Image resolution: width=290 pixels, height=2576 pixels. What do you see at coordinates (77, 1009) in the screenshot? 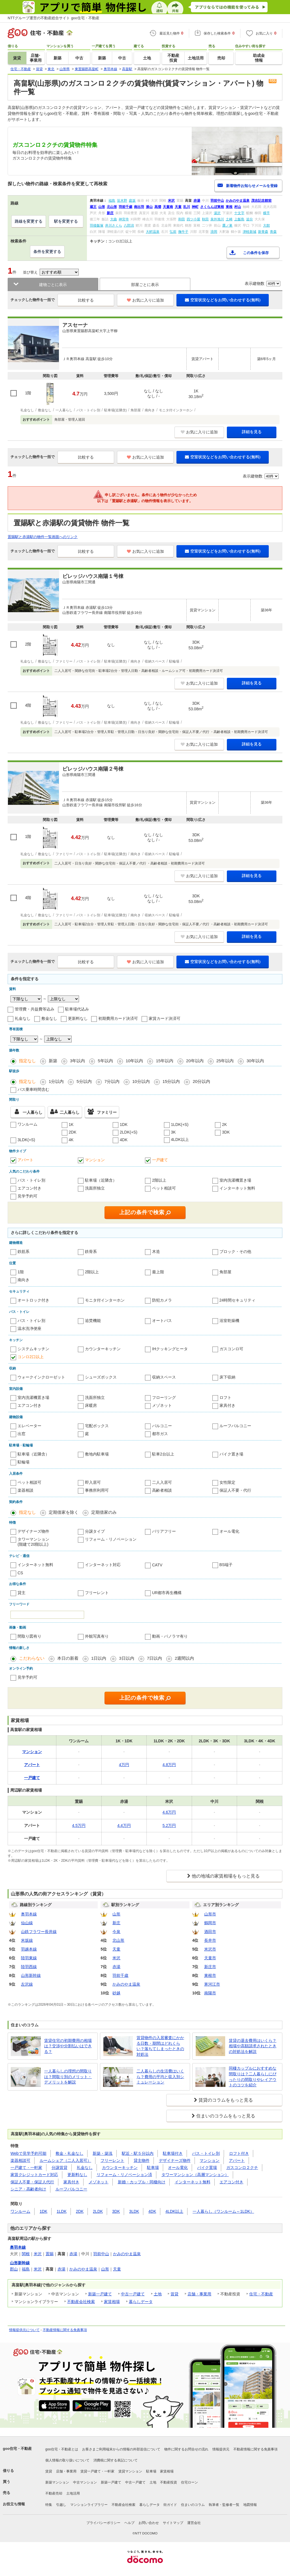
I see `駐車場代込み` at bounding box center [77, 1009].